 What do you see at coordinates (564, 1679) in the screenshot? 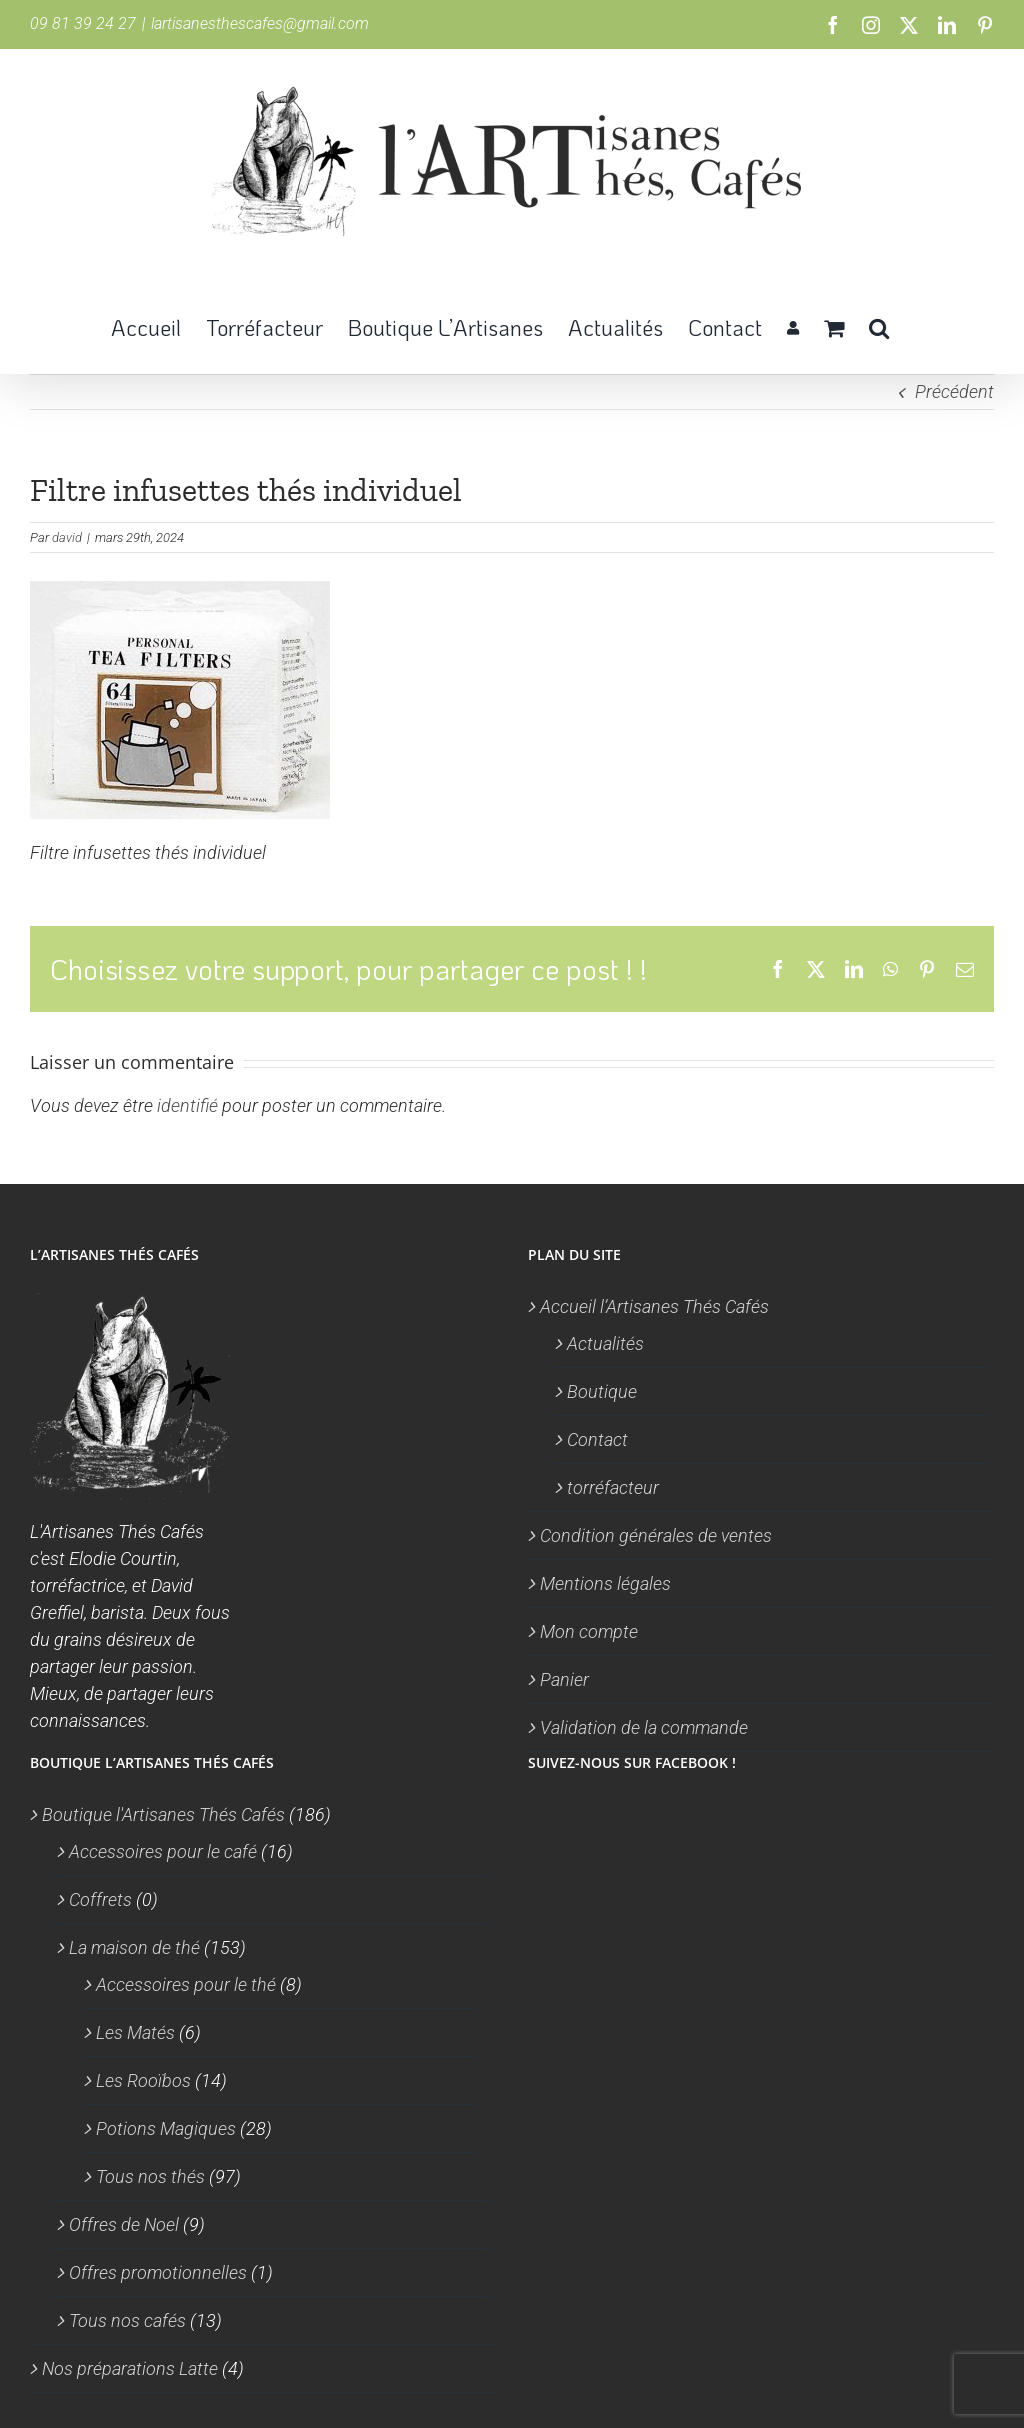
I see `Panier` at bounding box center [564, 1679].